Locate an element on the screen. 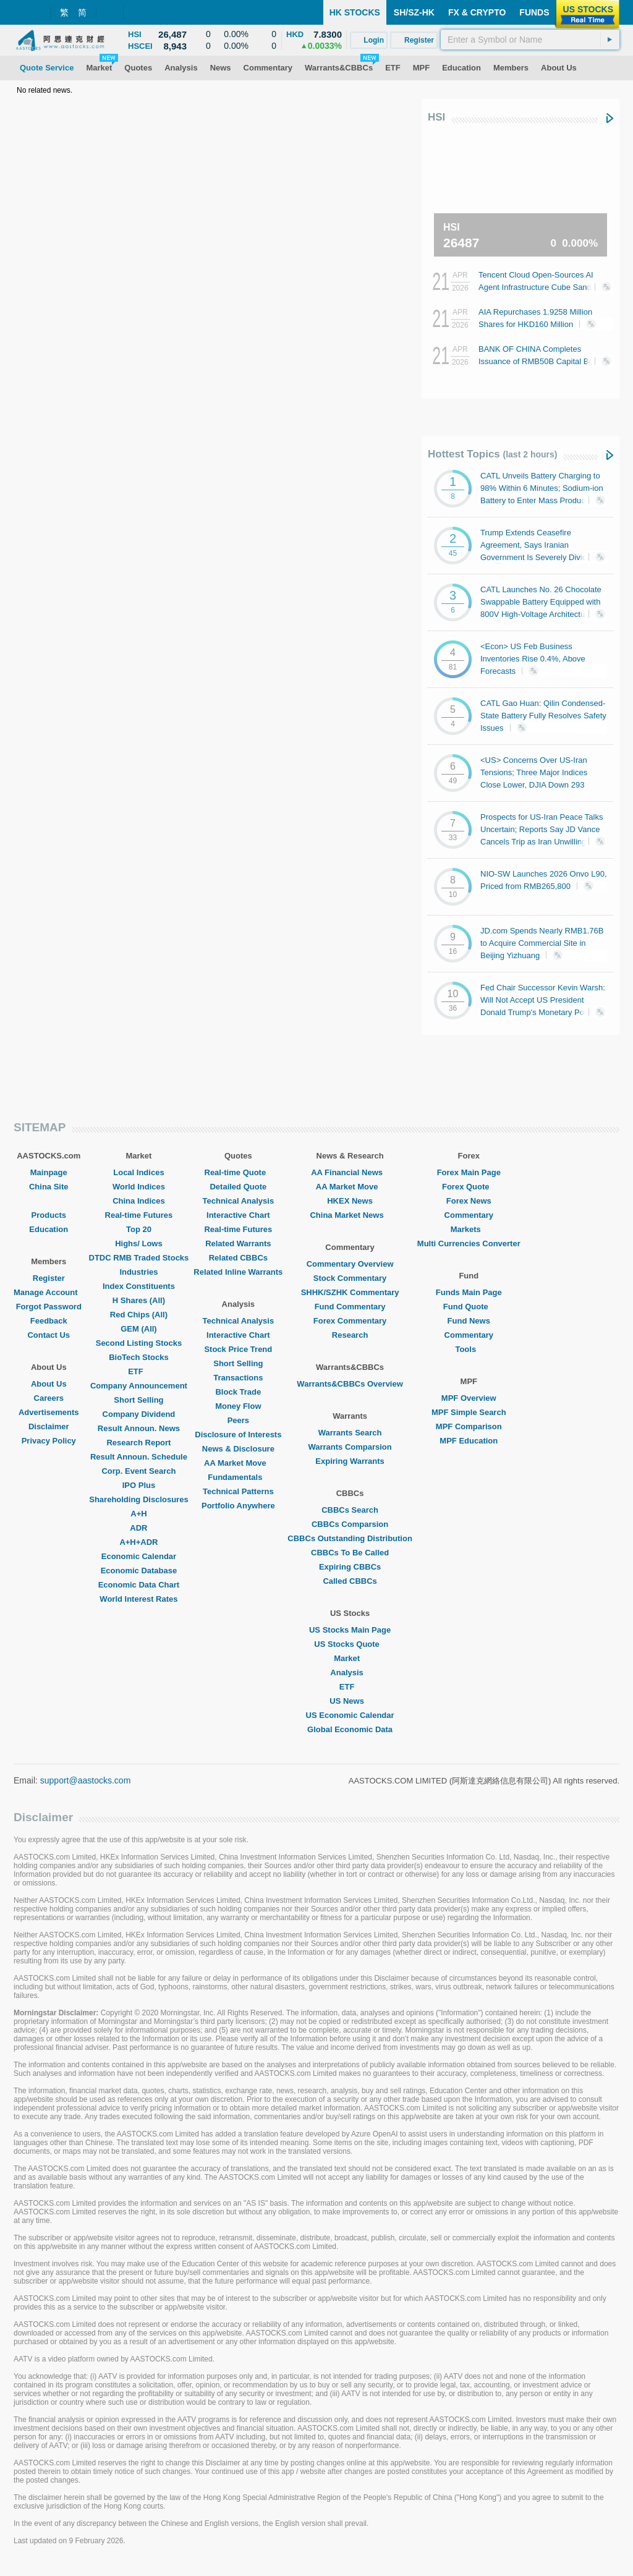 This screenshot has width=633, height=2576. Market is located at coordinates (350, 1658).